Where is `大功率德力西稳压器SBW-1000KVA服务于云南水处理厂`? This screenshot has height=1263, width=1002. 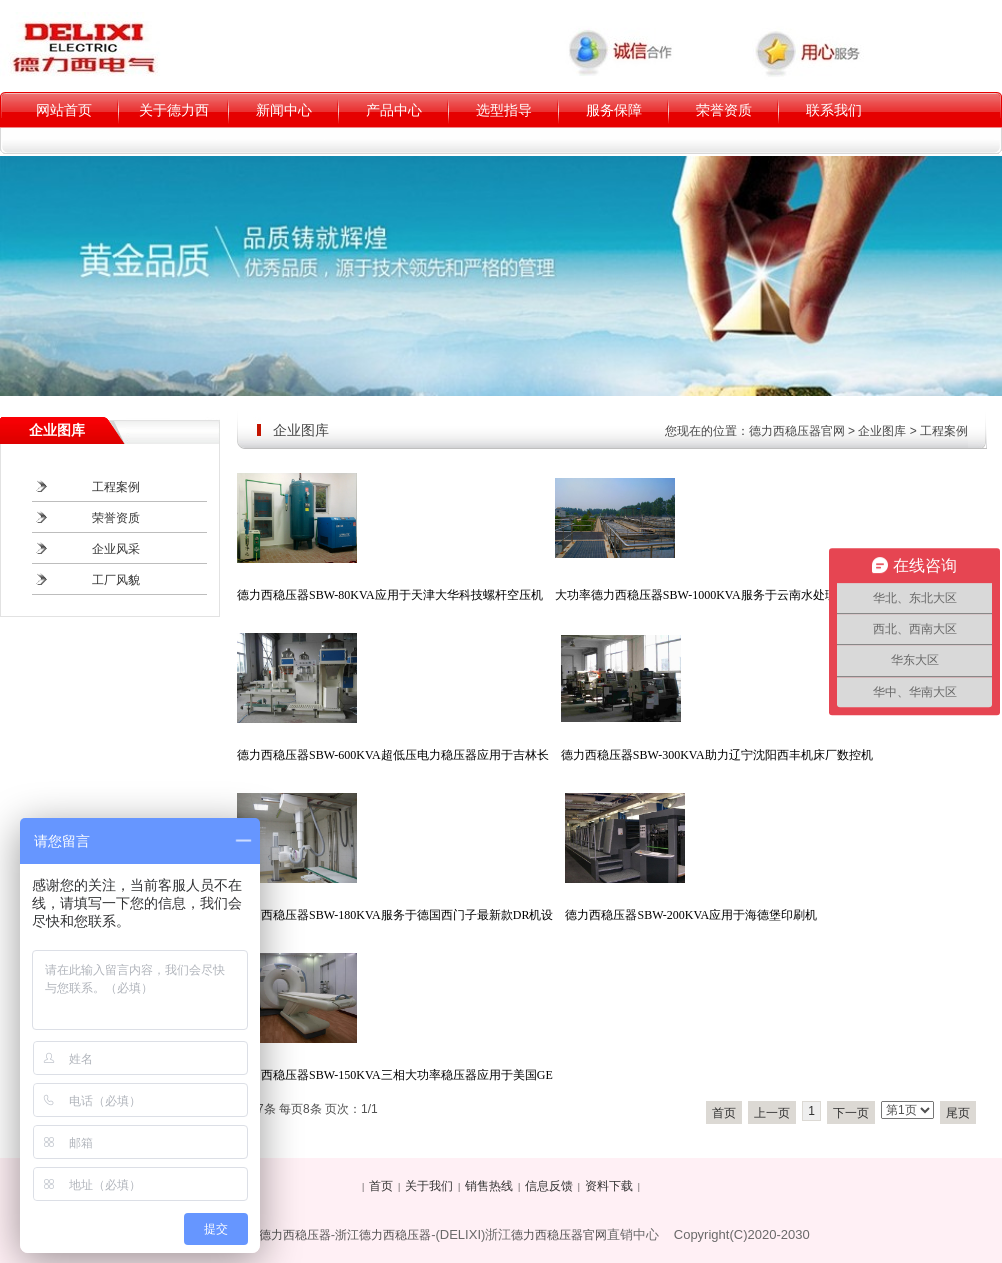
大功率德力西稳压器SBW-1000KVA服务于云南水处理厂 is located at coordinates (702, 595).